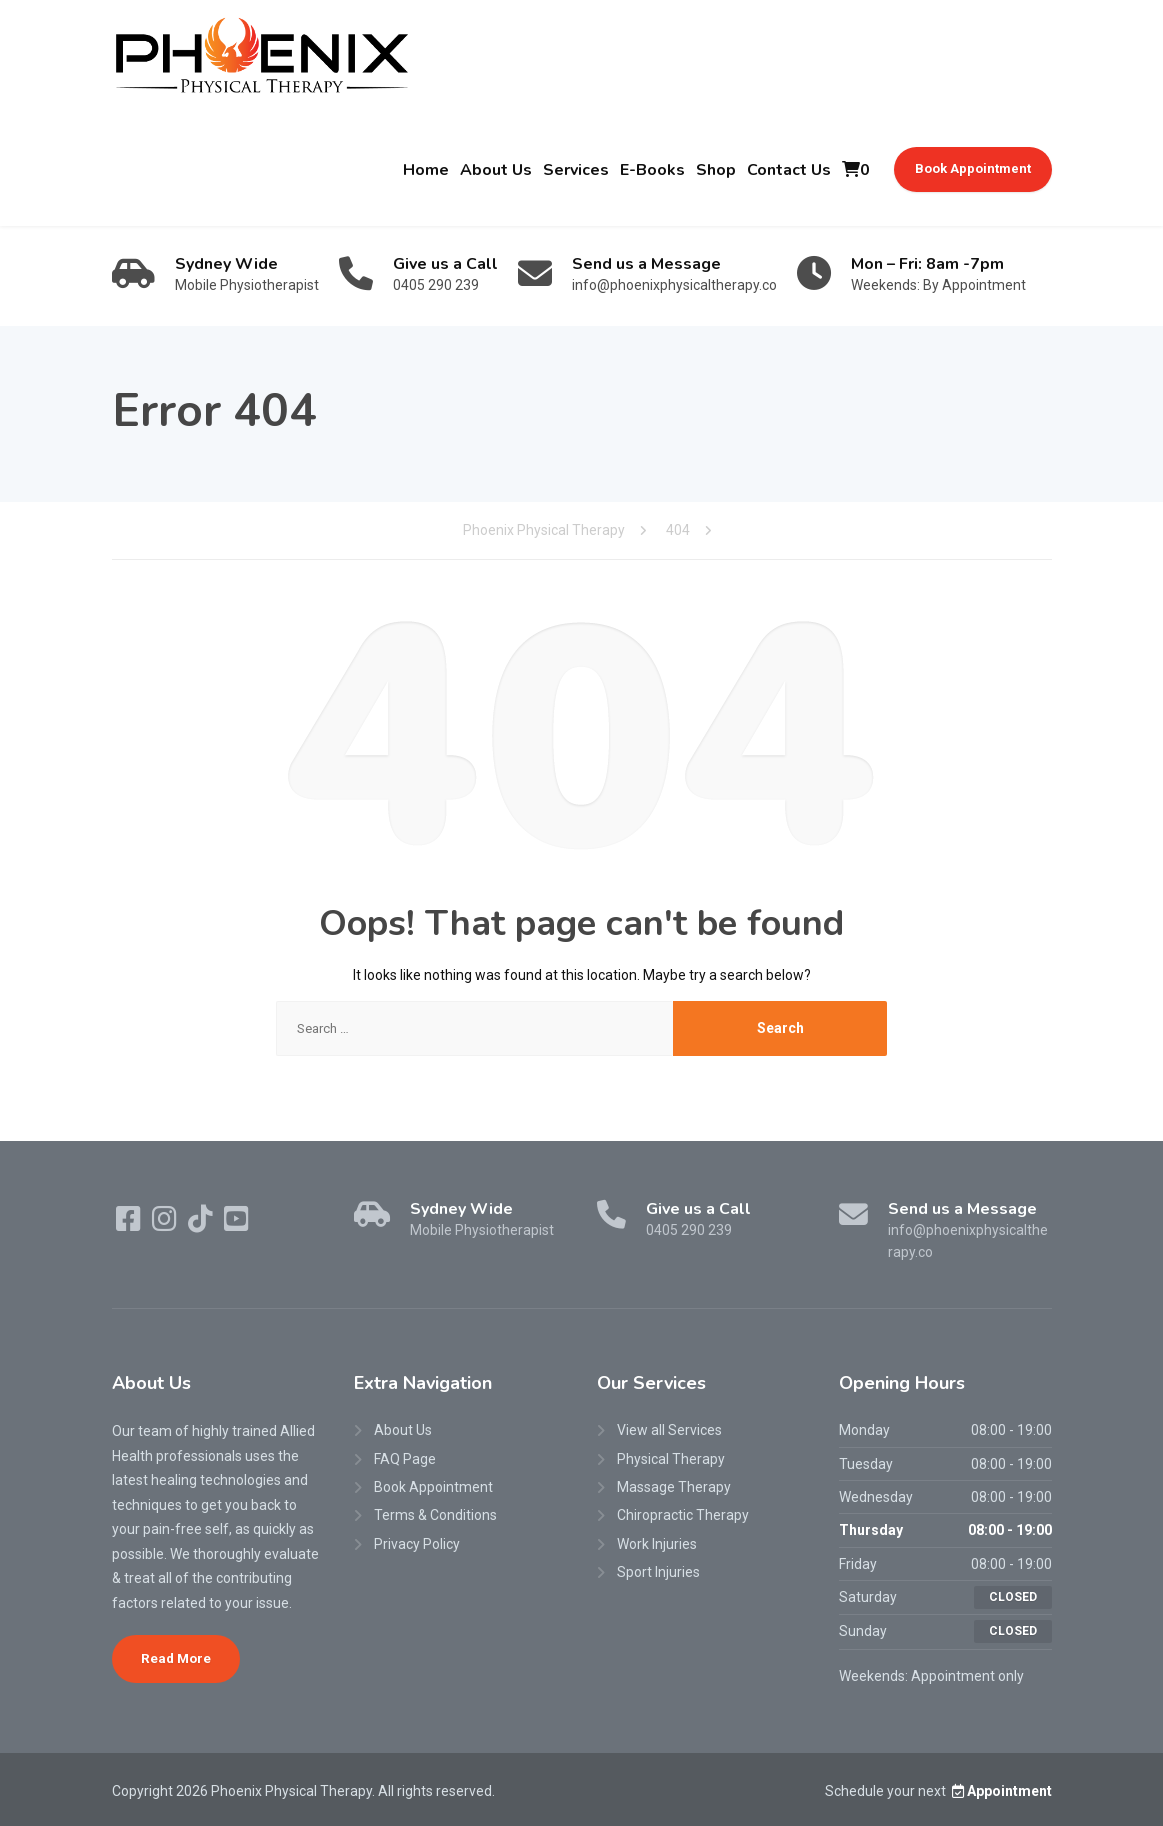  What do you see at coordinates (658, 1572) in the screenshot?
I see `Sport Injuries` at bounding box center [658, 1572].